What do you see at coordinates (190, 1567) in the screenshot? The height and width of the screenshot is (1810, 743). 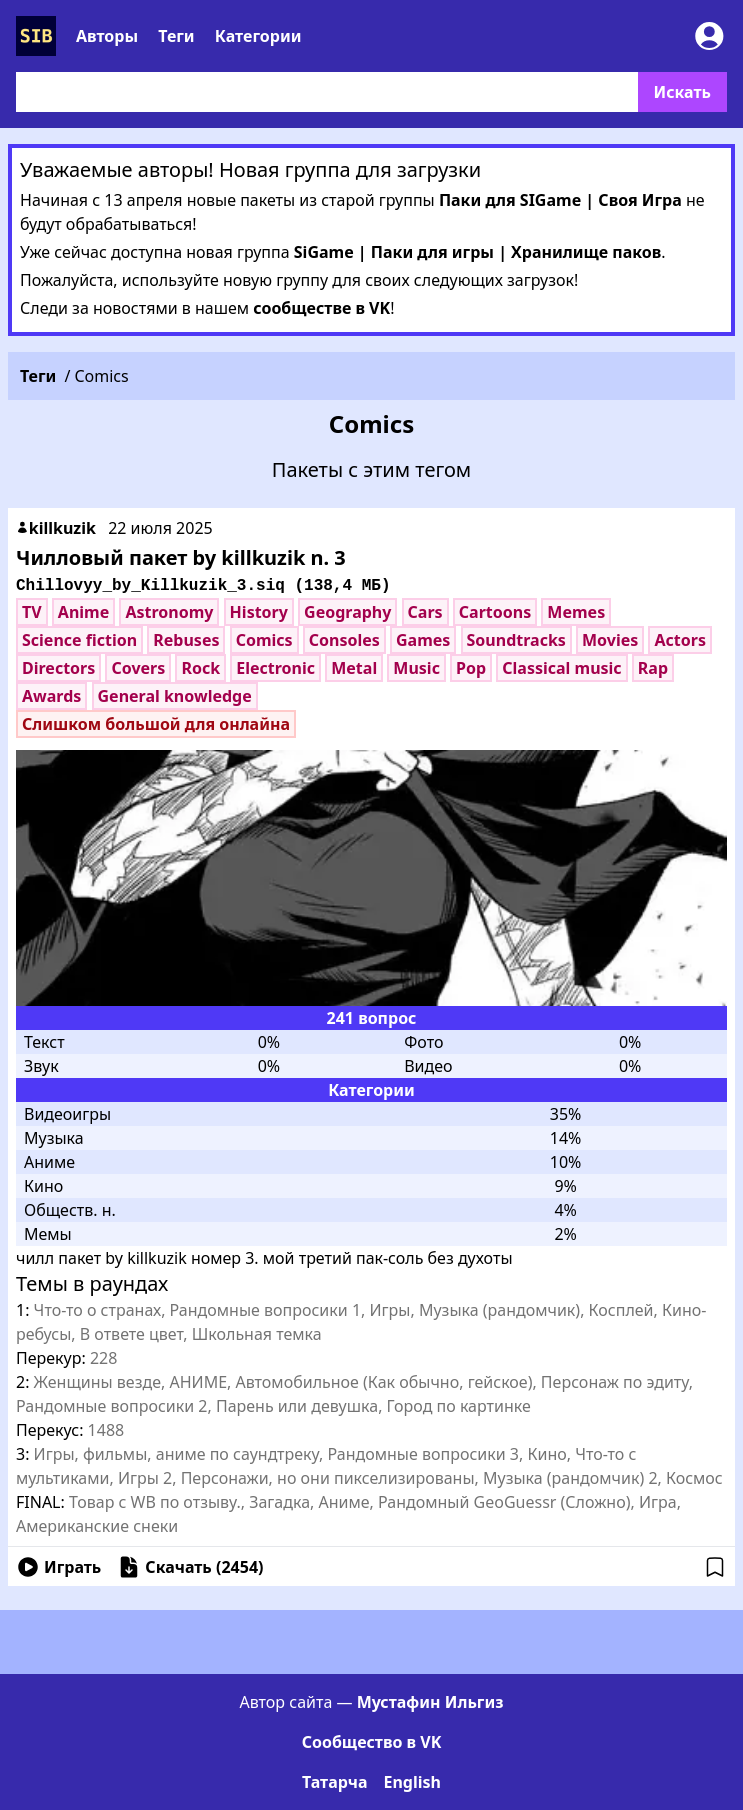 I see `Скачать ( )` at bounding box center [190, 1567].